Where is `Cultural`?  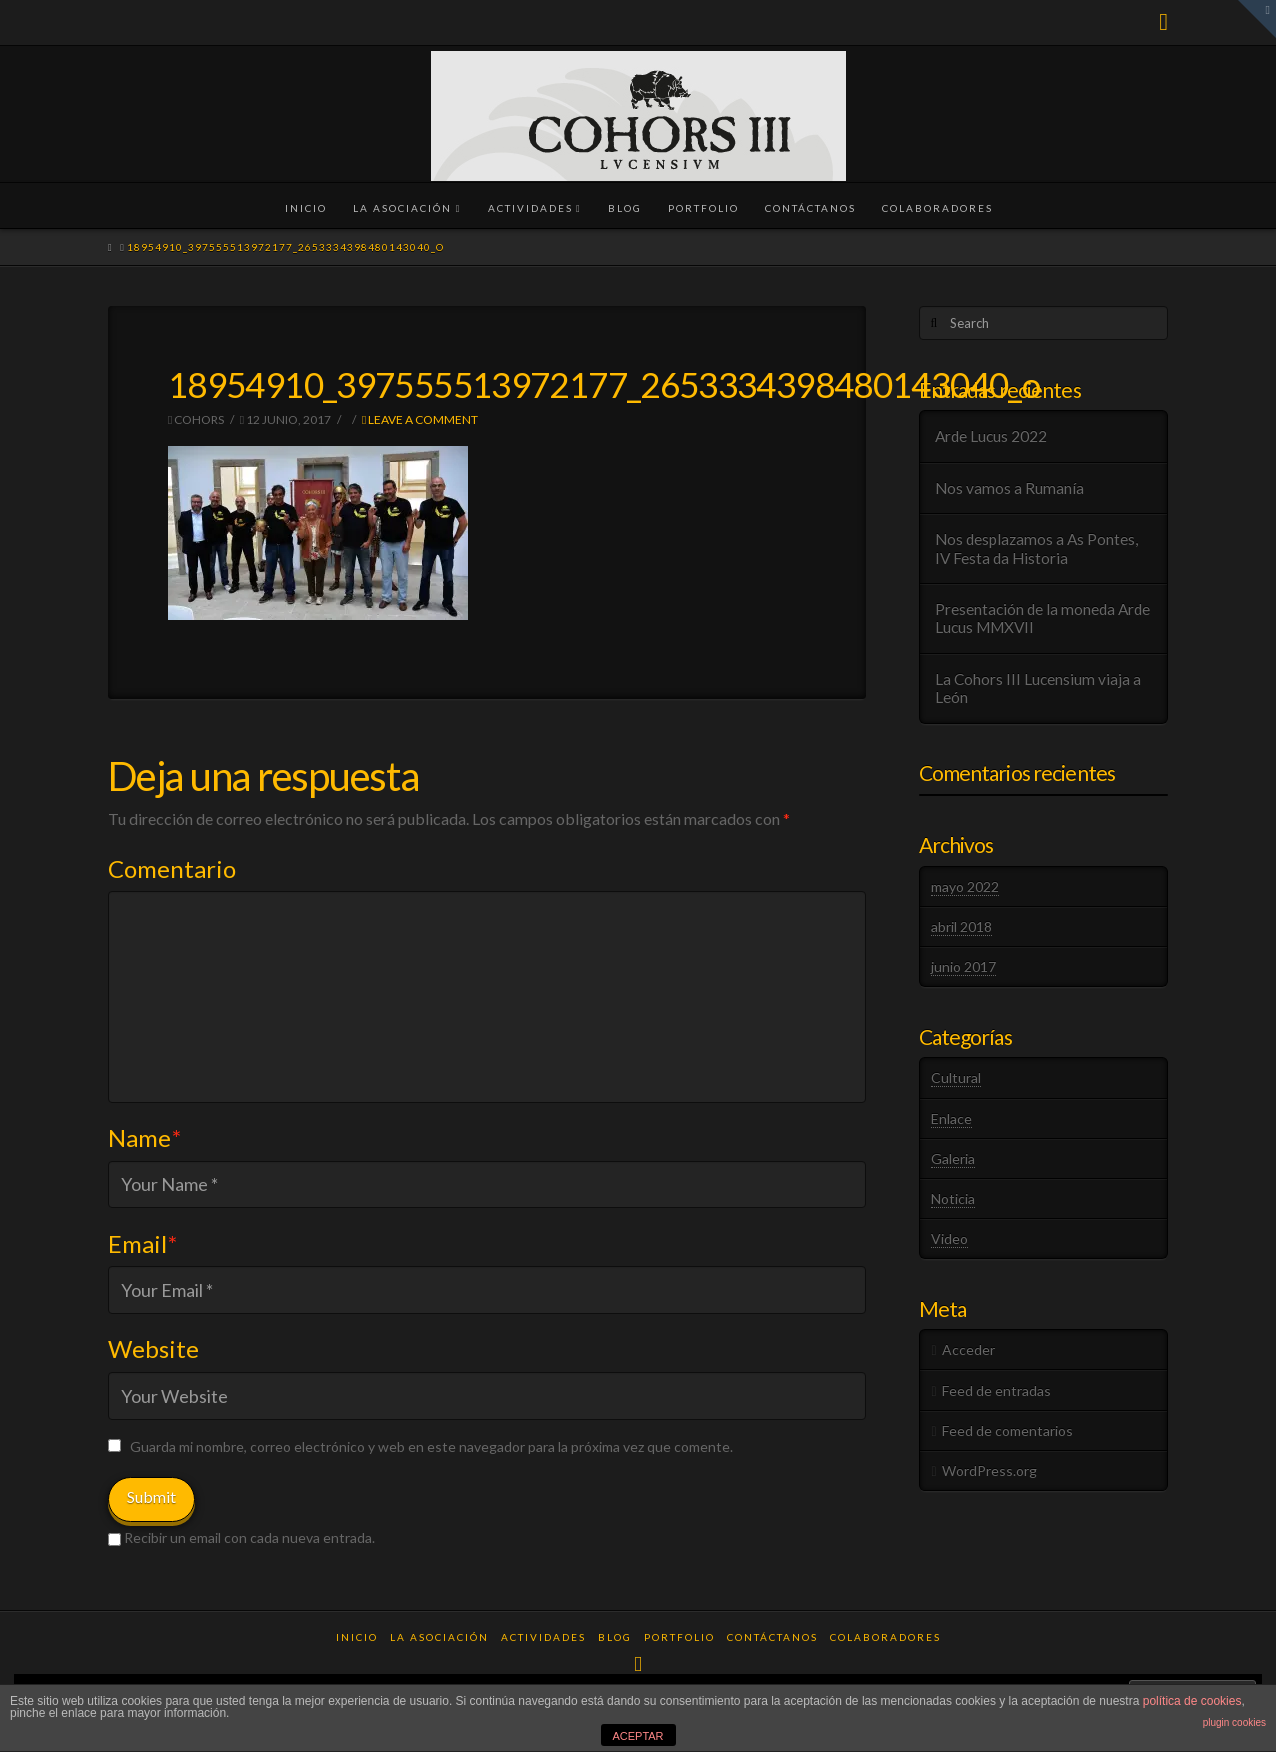 Cultural is located at coordinates (956, 1077).